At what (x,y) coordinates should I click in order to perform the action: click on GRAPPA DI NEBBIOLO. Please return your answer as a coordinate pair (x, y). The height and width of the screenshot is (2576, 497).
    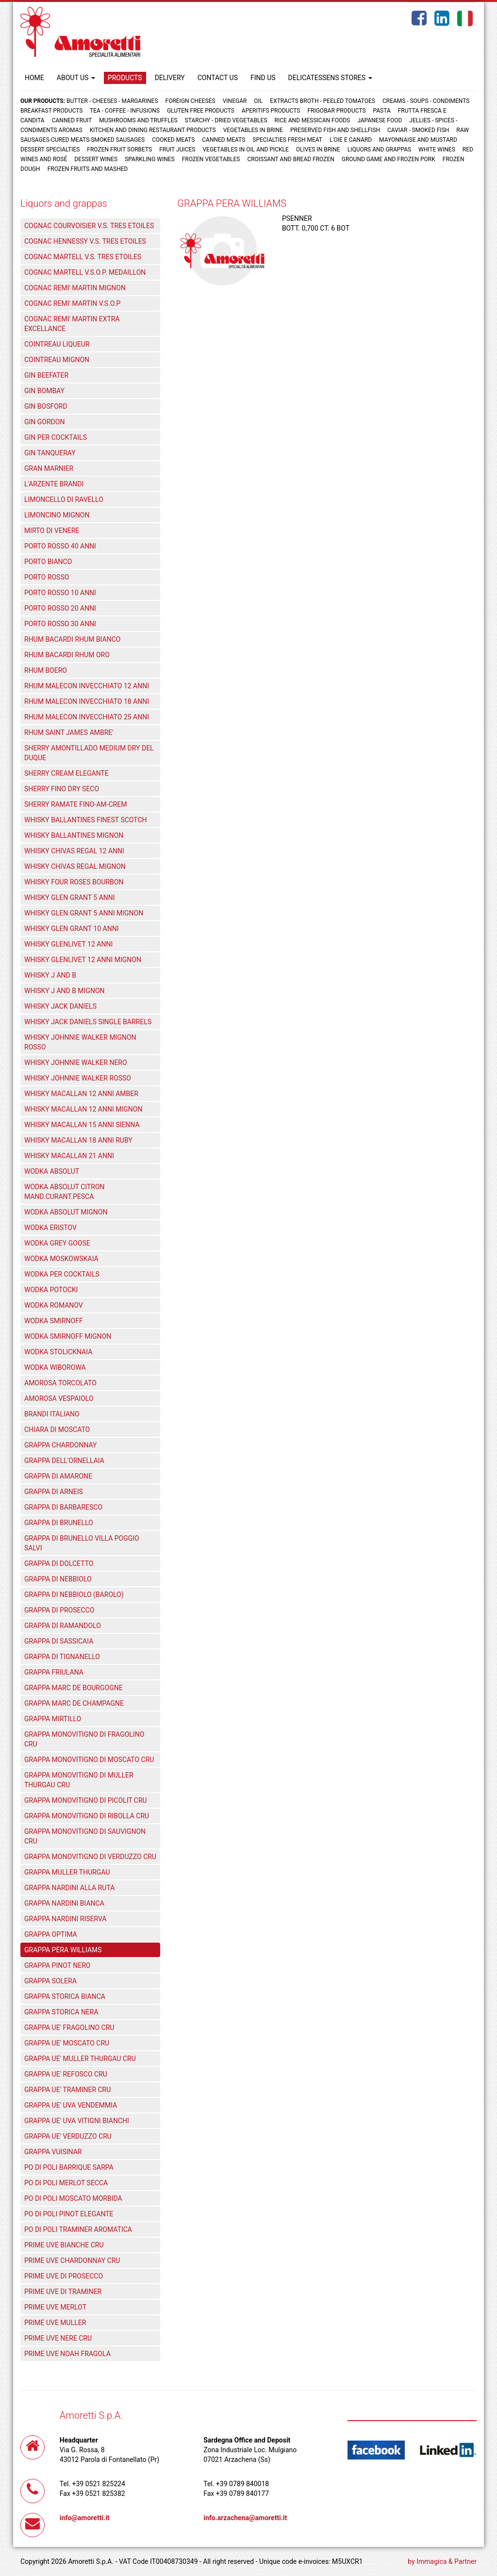
    Looking at the image, I should click on (58, 1579).